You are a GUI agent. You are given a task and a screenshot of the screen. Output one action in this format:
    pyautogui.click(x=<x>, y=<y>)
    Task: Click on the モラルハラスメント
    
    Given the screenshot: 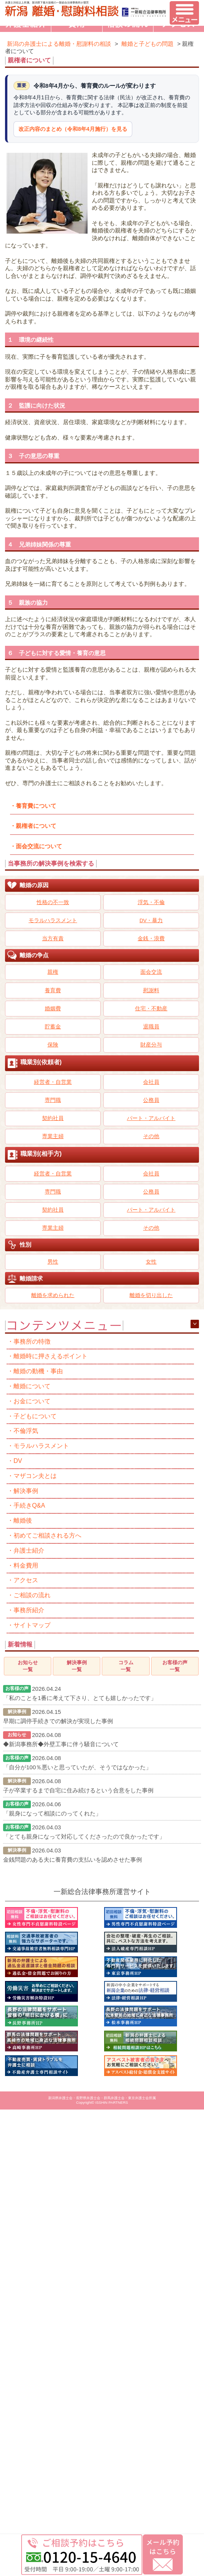 What is the action you would take?
    pyautogui.click(x=41, y=1446)
    